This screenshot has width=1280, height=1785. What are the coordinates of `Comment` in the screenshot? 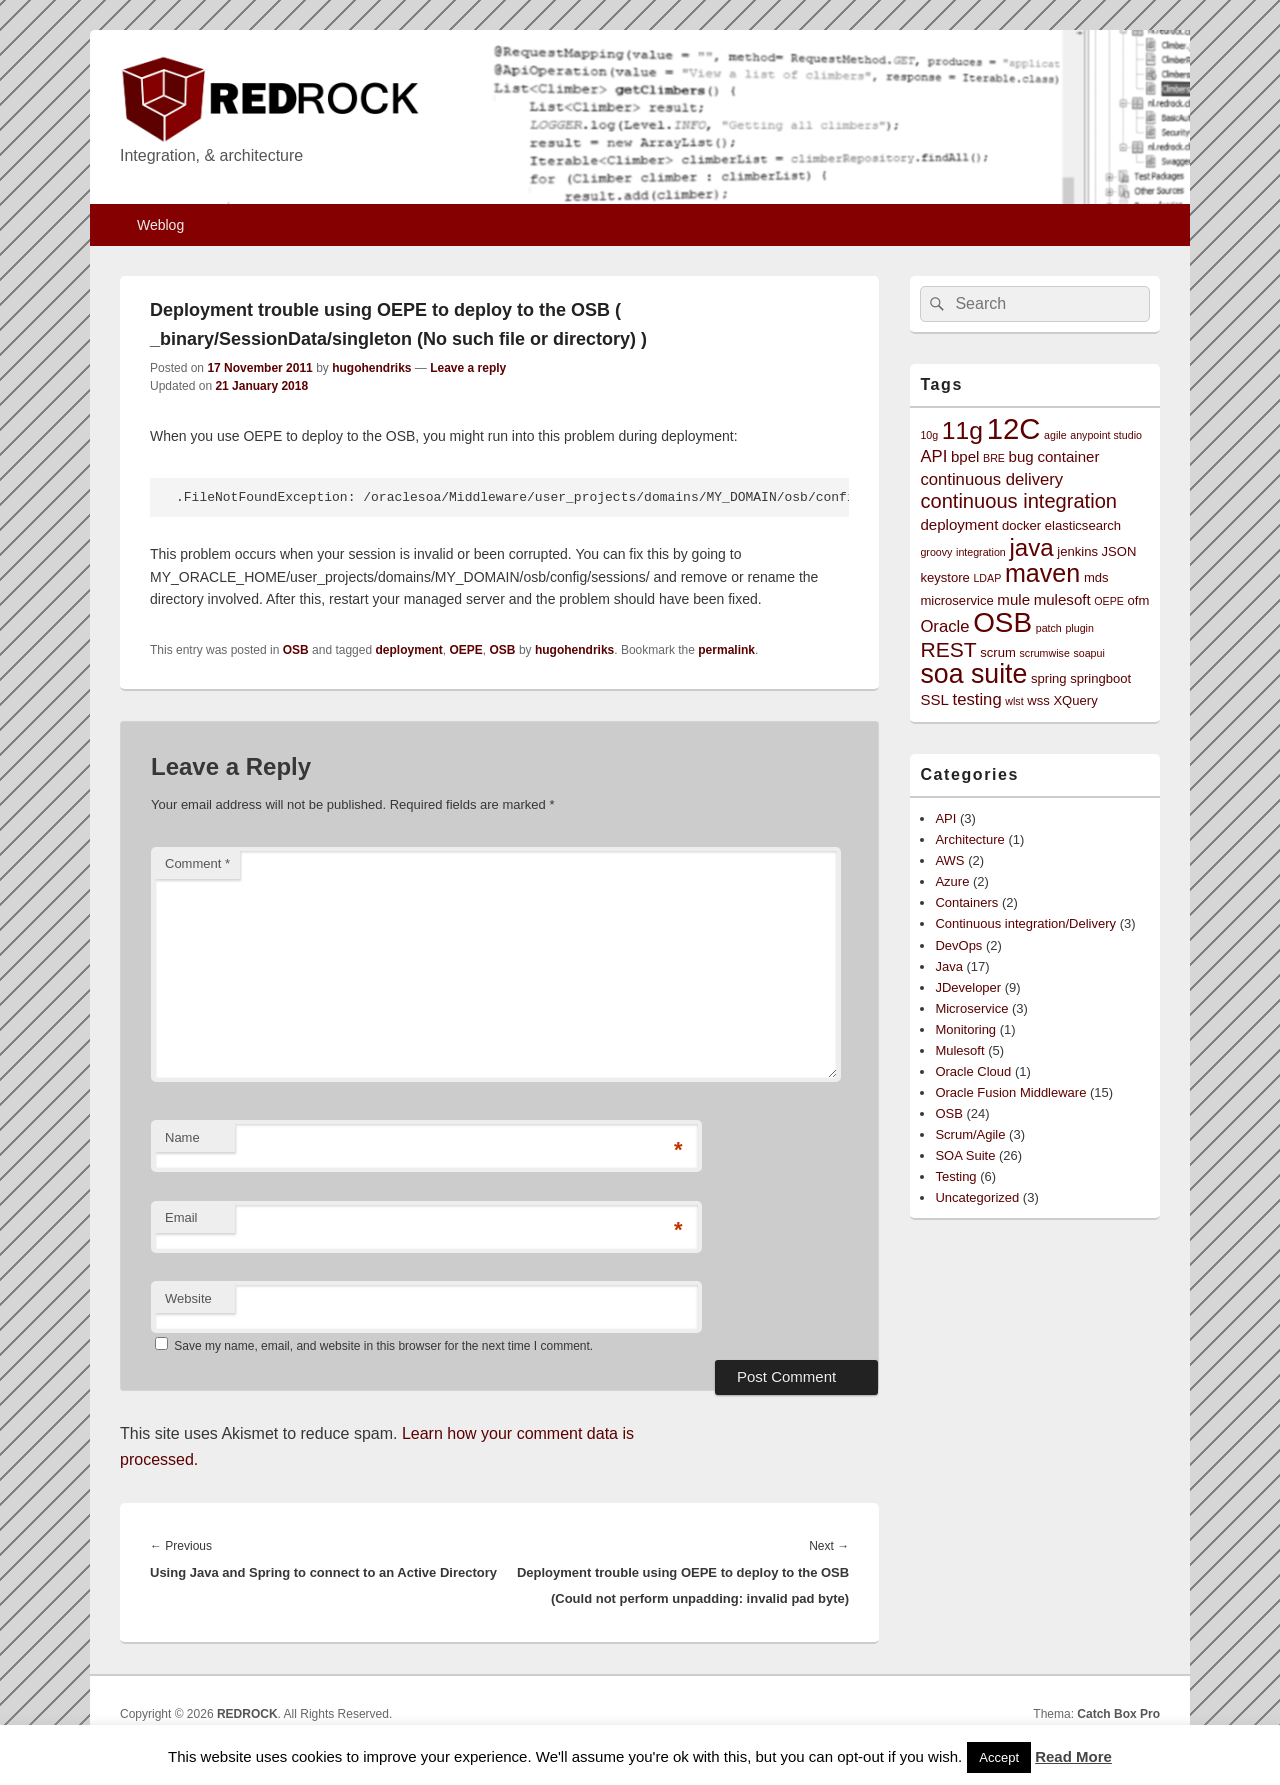 It's located at (197, 863).